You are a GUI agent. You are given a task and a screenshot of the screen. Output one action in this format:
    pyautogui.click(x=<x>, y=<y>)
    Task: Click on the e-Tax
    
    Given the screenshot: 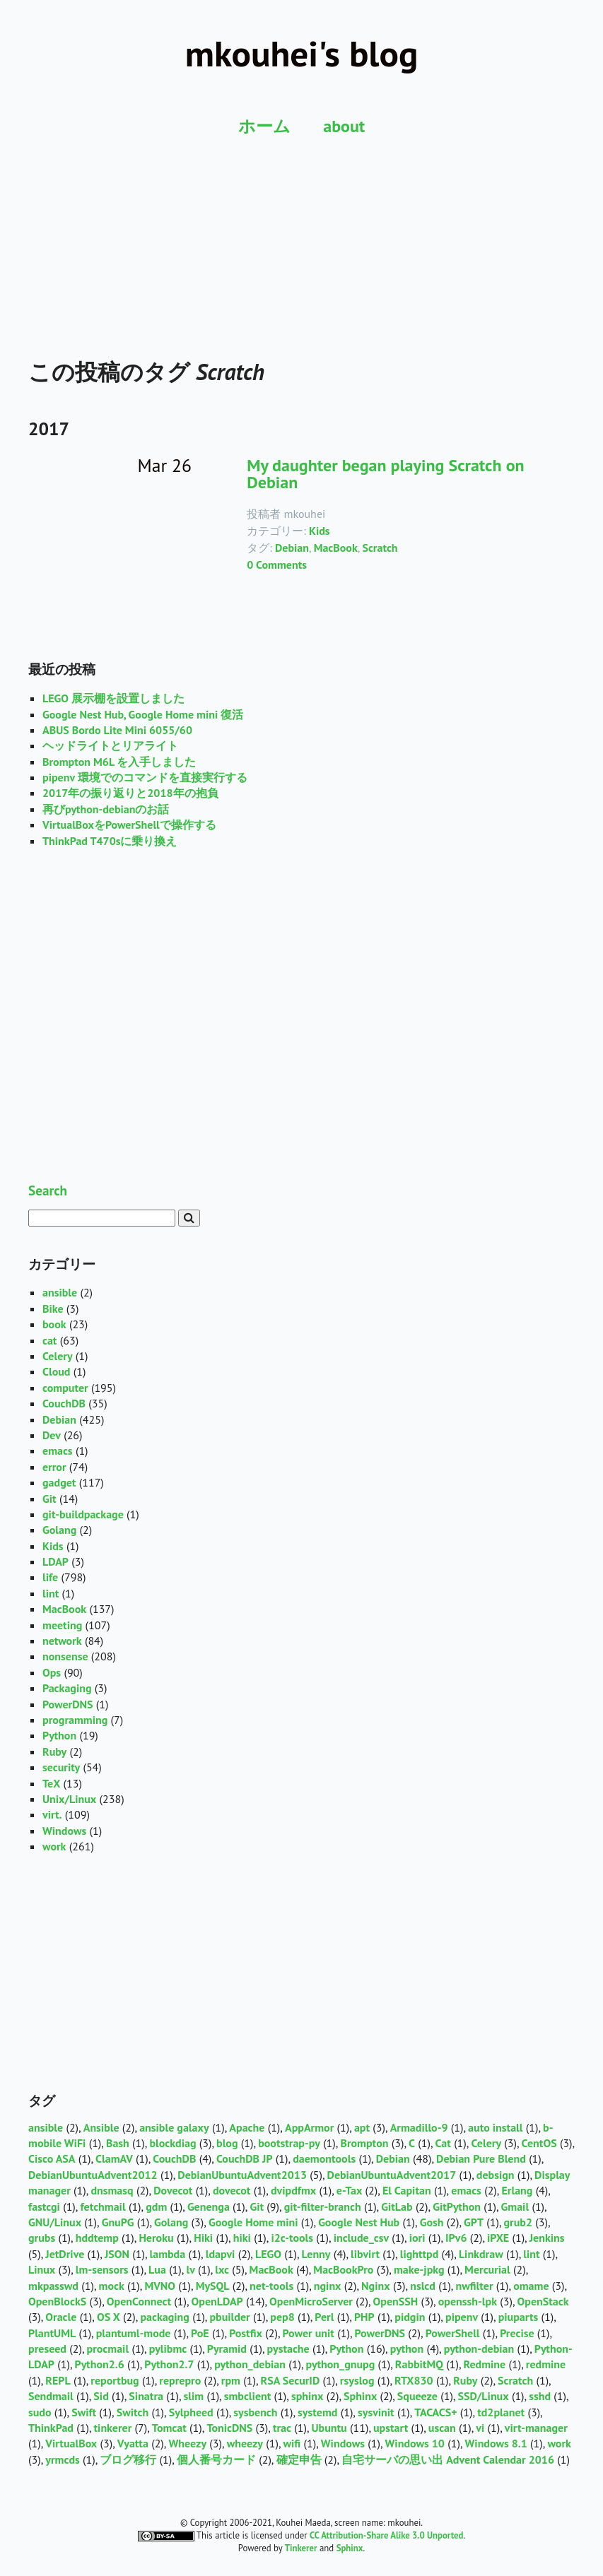 What is the action you would take?
    pyautogui.click(x=349, y=2190)
    